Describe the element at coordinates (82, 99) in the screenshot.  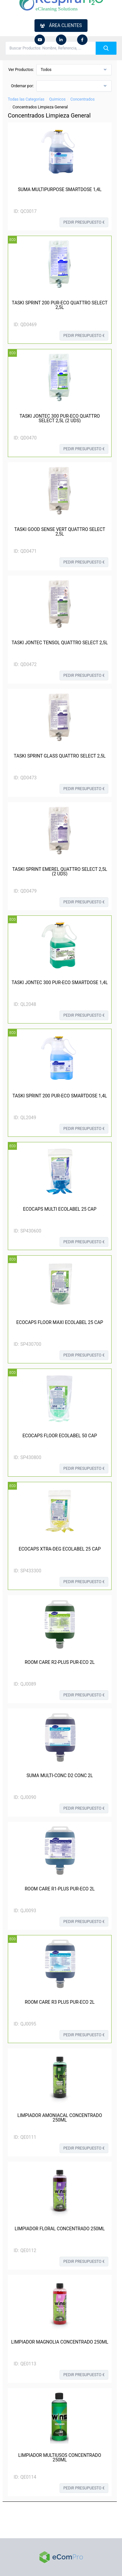
I see `Concentrados` at that location.